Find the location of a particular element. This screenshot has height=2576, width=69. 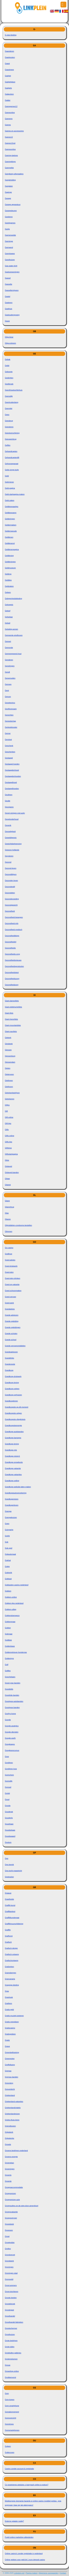

Gsmshops is located at coordinates (9, 2424).